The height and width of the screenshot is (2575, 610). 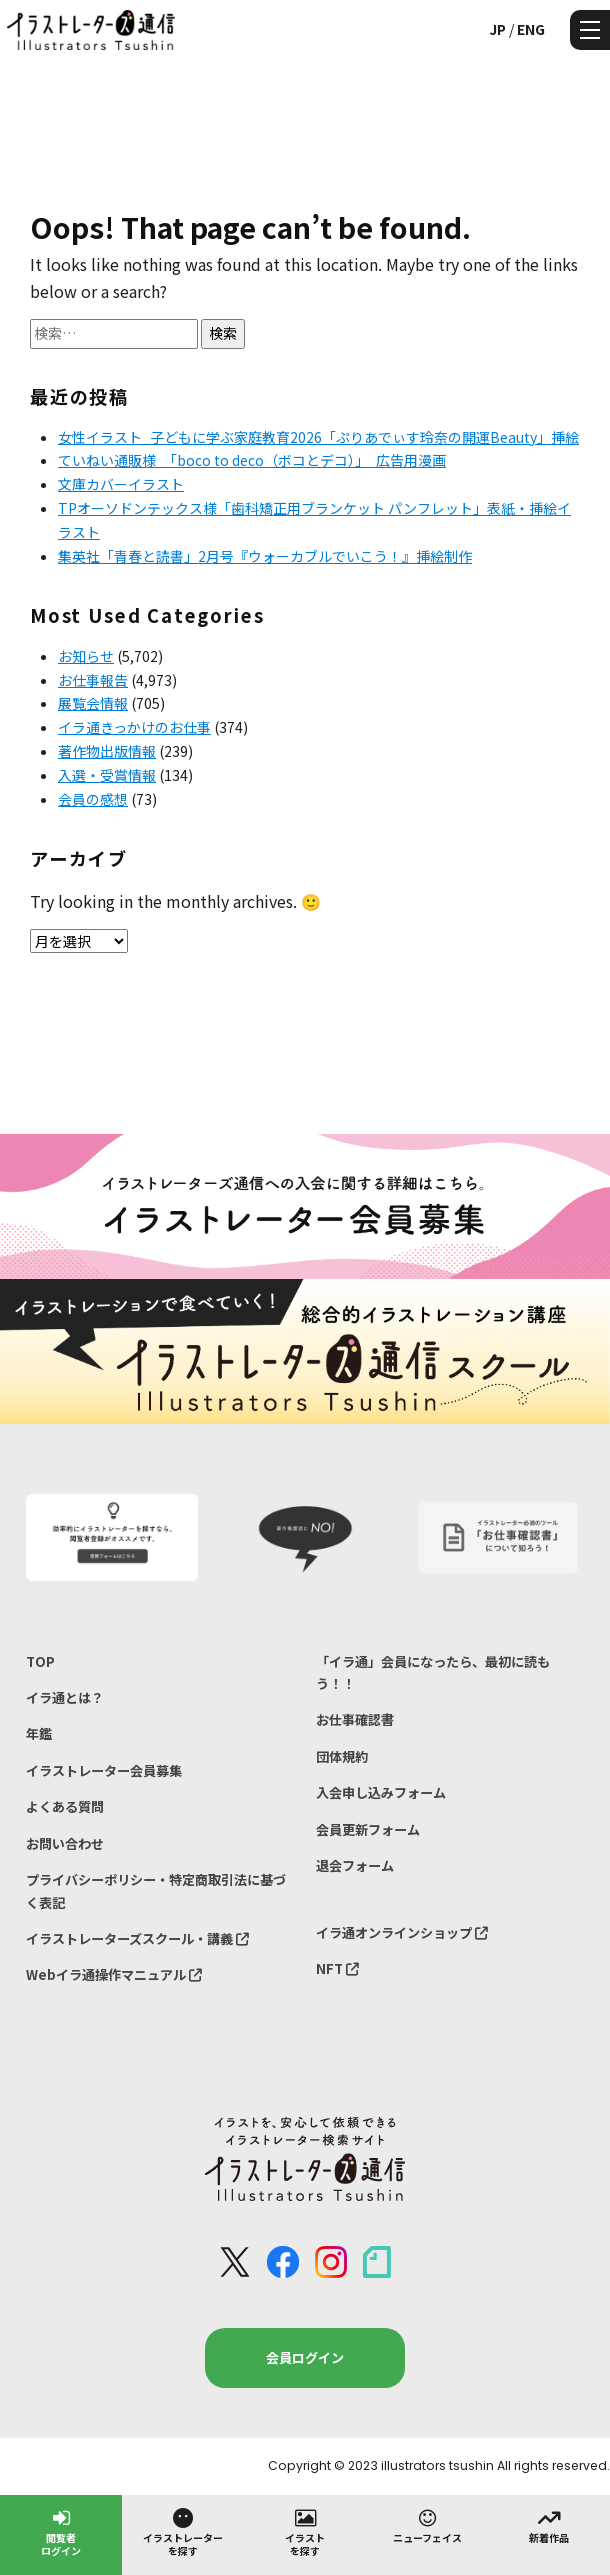 What do you see at coordinates (265, 556) in the screenshot?
I see `集英社「青春と読書」2月号『ウォーカブルでいこう！』挿絵制作` at bounding box center [265, 556].